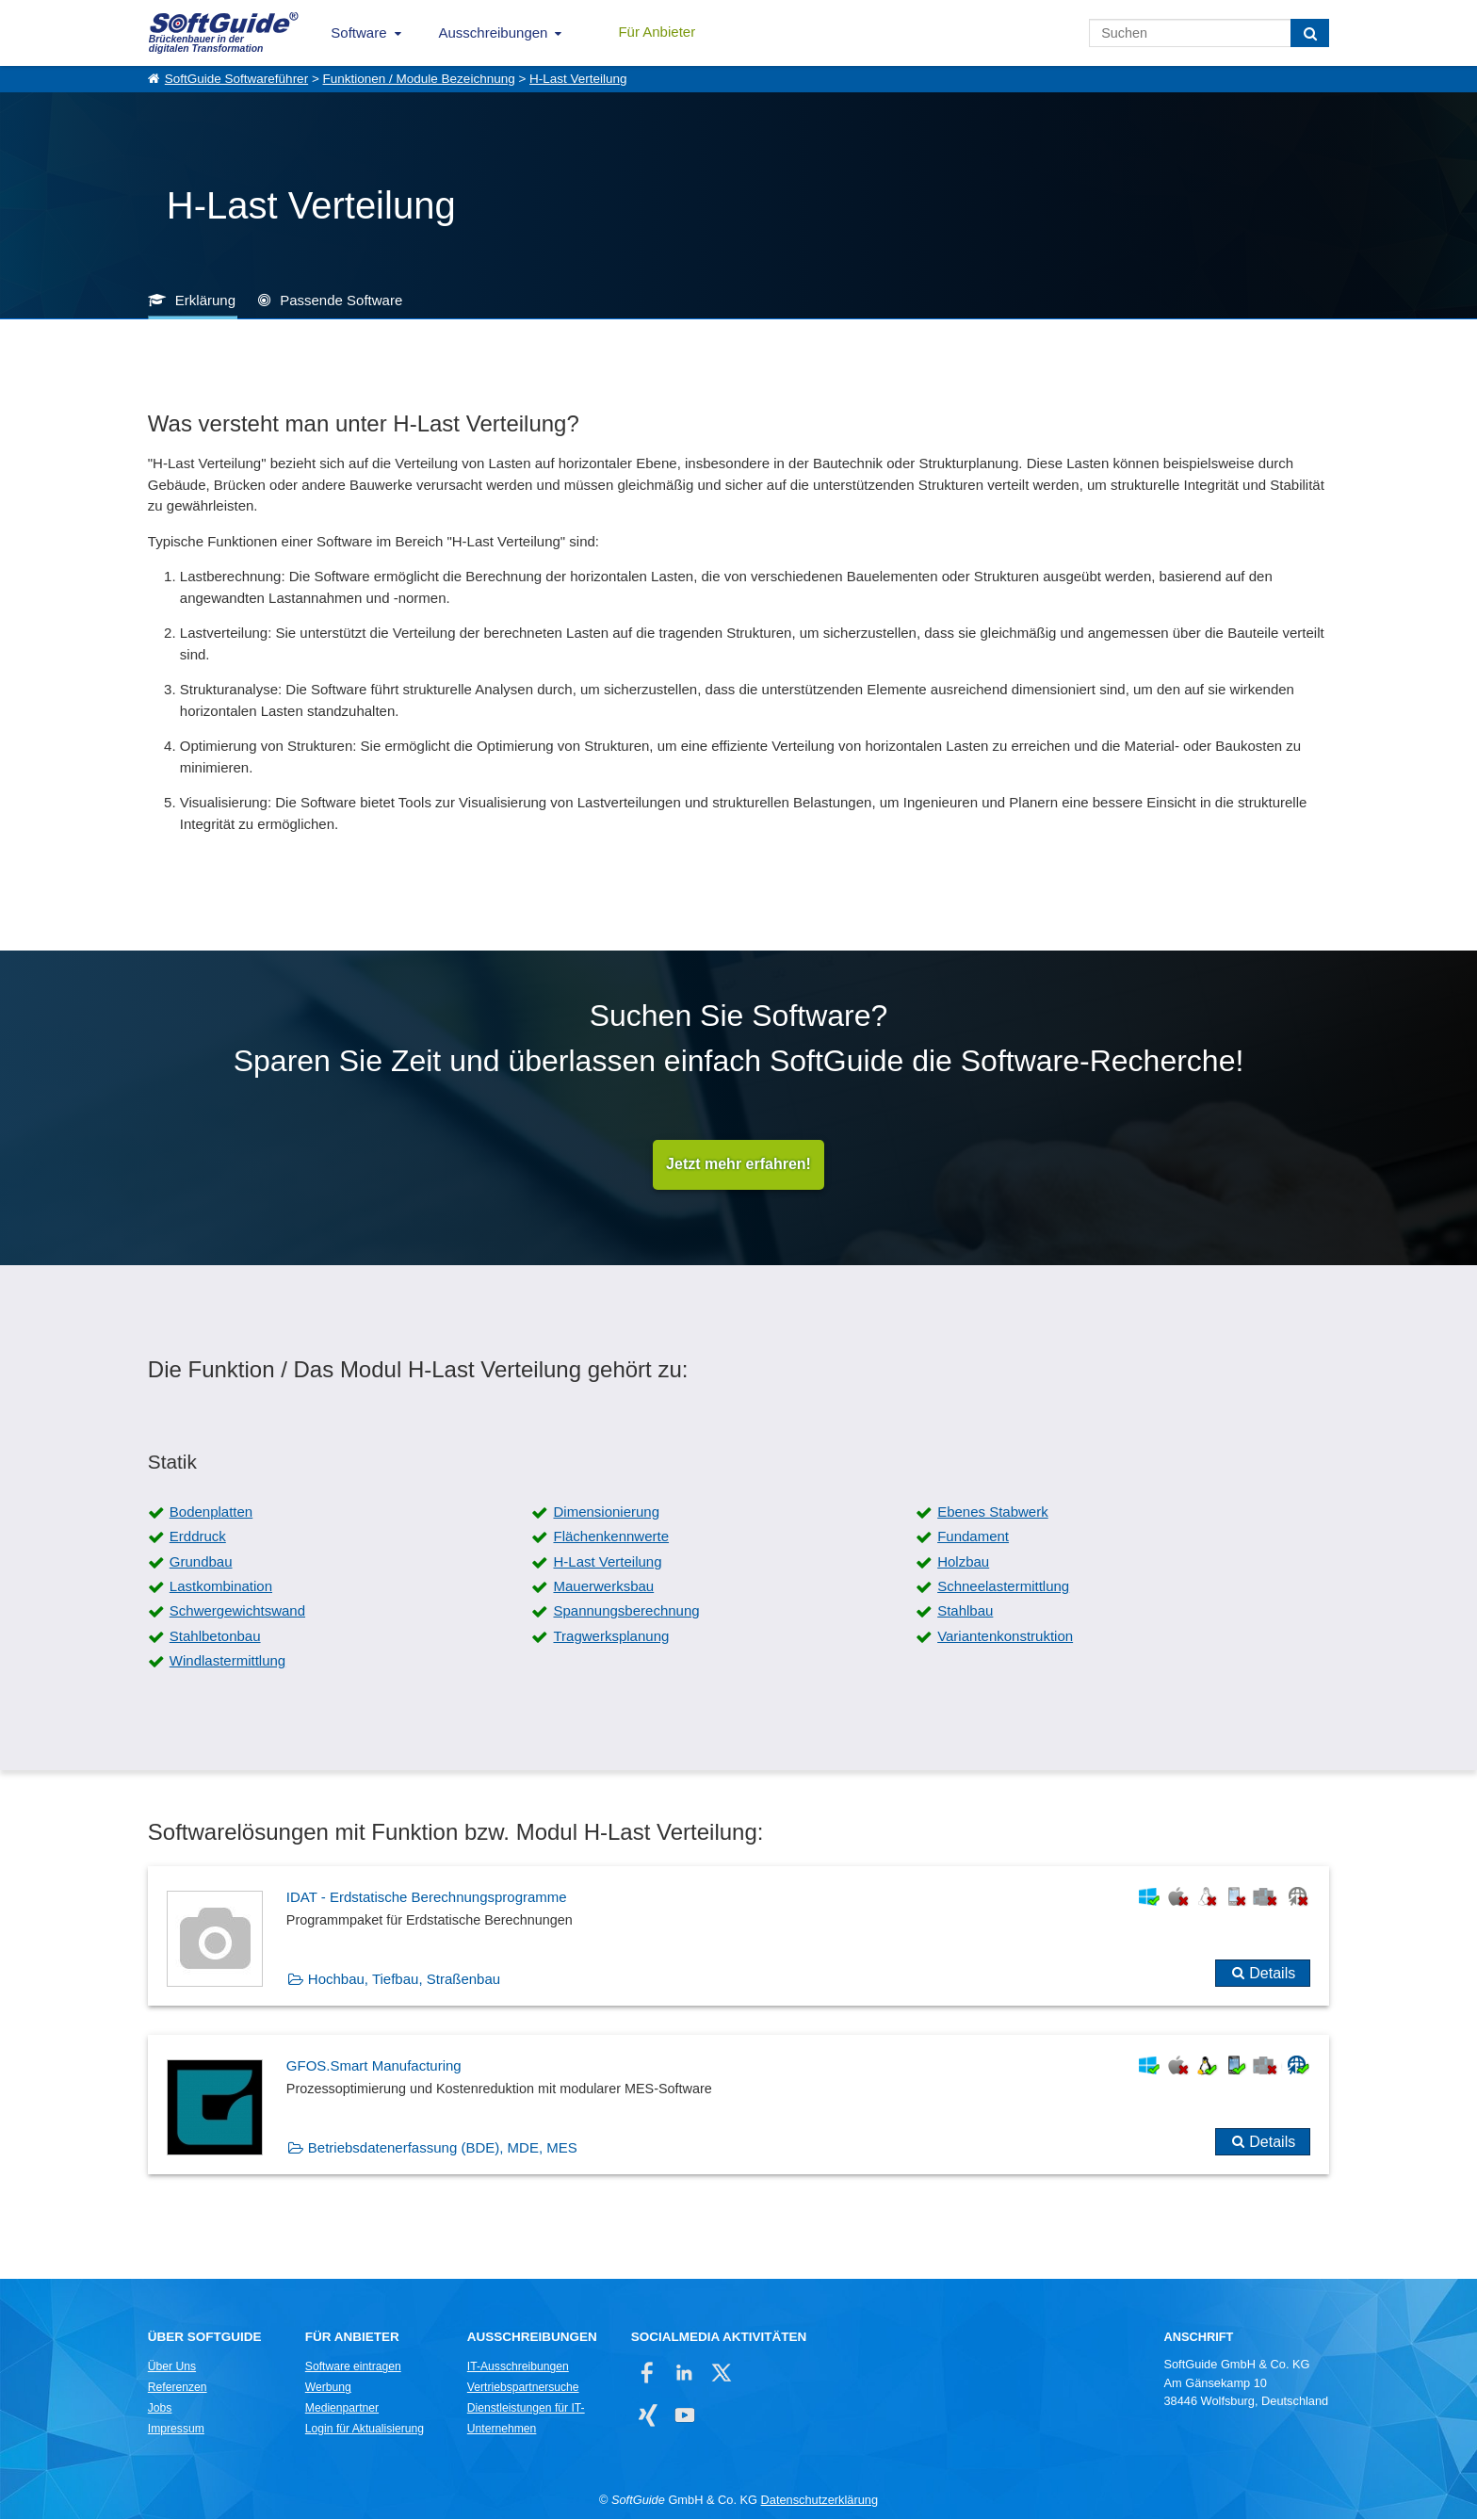  What do you see at coordinates (1309, 33) in the screenshot?
I see `[Suchen]` at bounding box center [1309, 33].